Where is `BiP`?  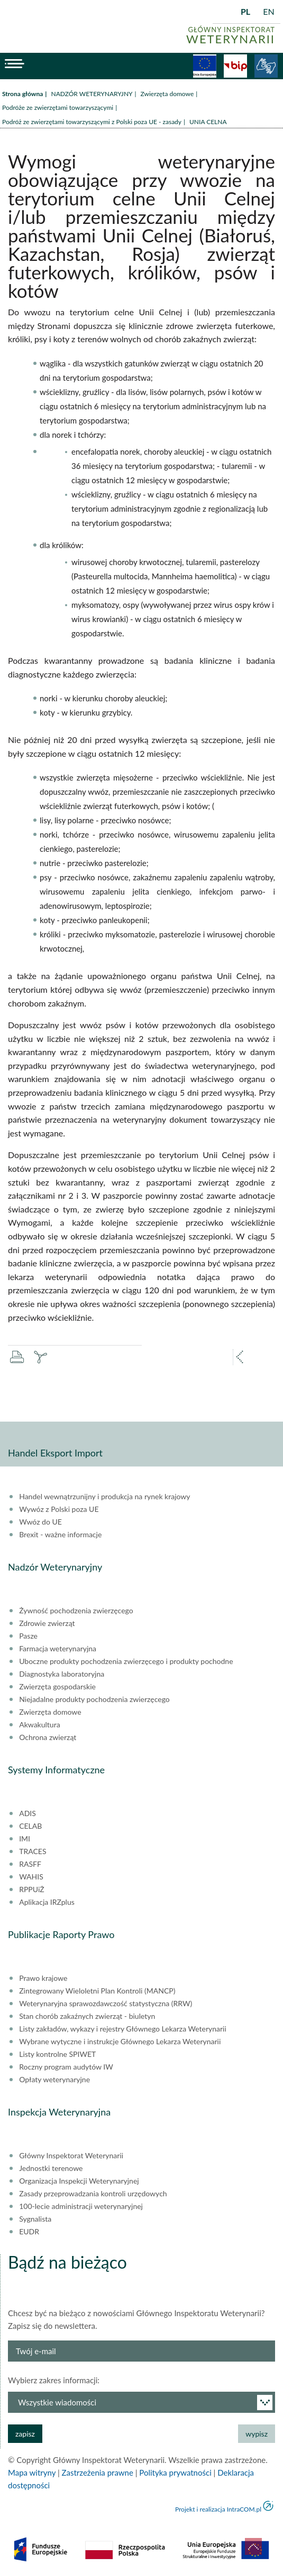 BiP is located at coordinates (235, 66).